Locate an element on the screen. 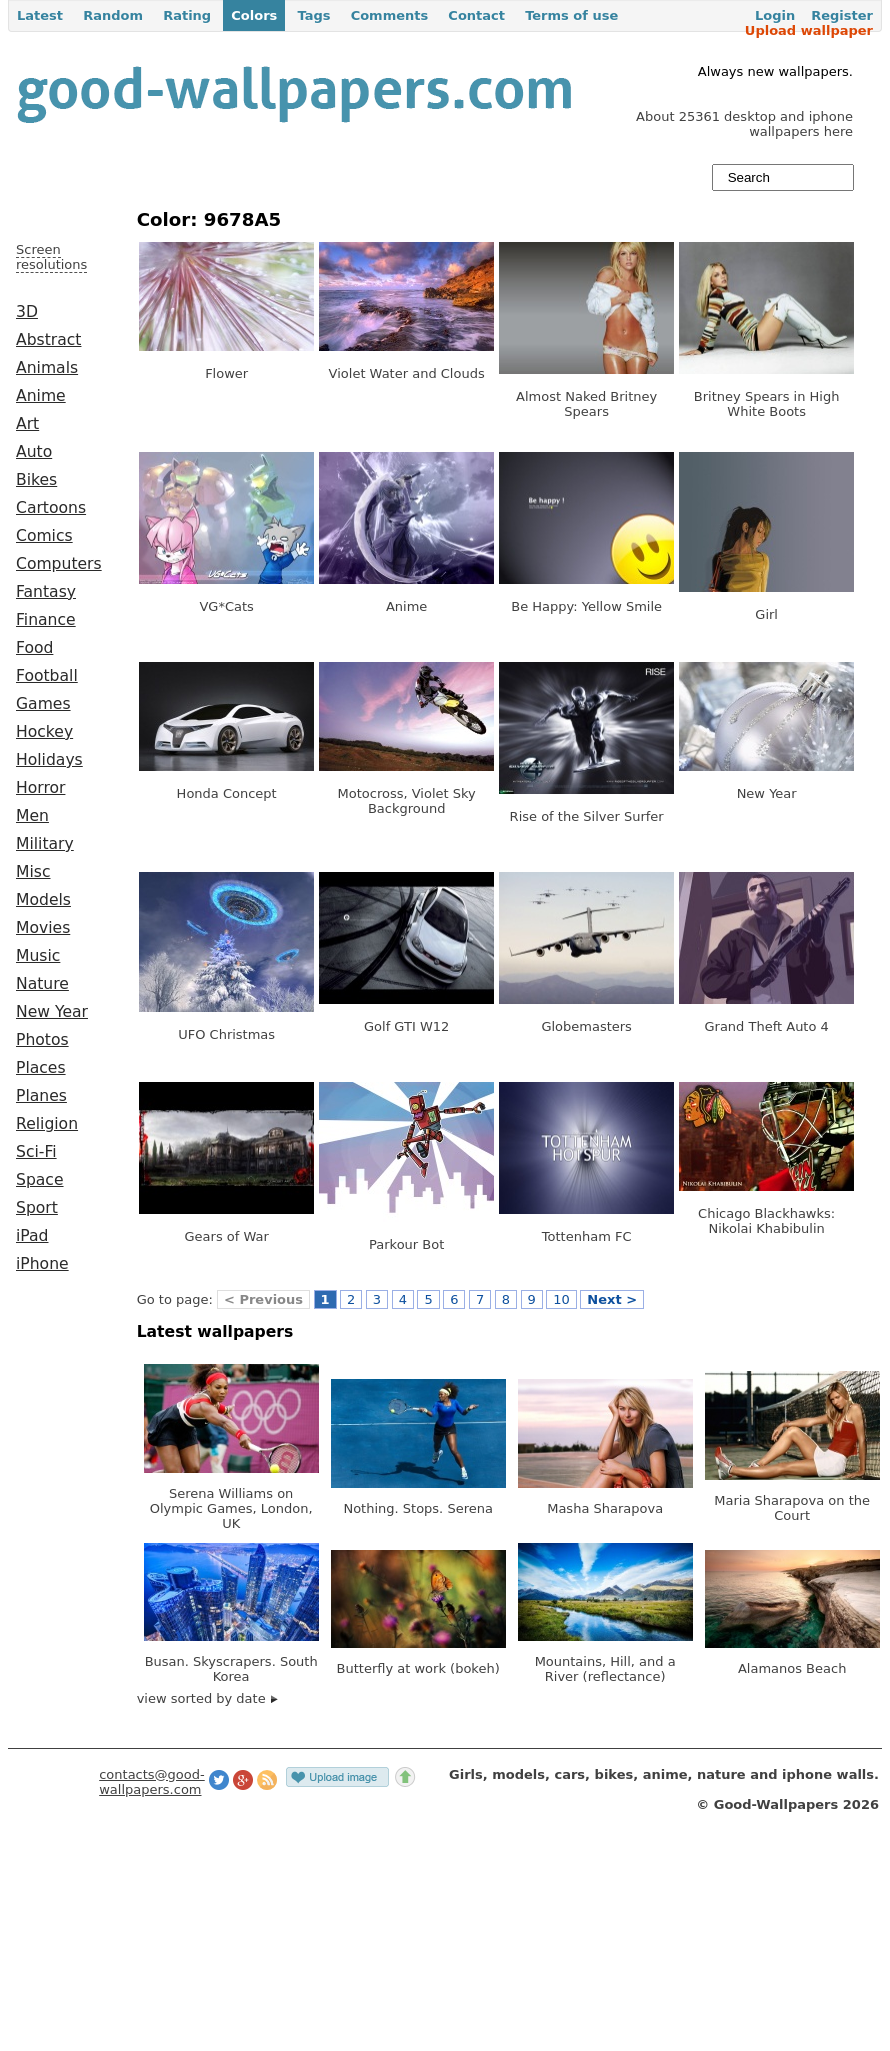 Image resolution: width=890 pixels, height=2051 pixels. Abstract is located at coordinates (48, 340).